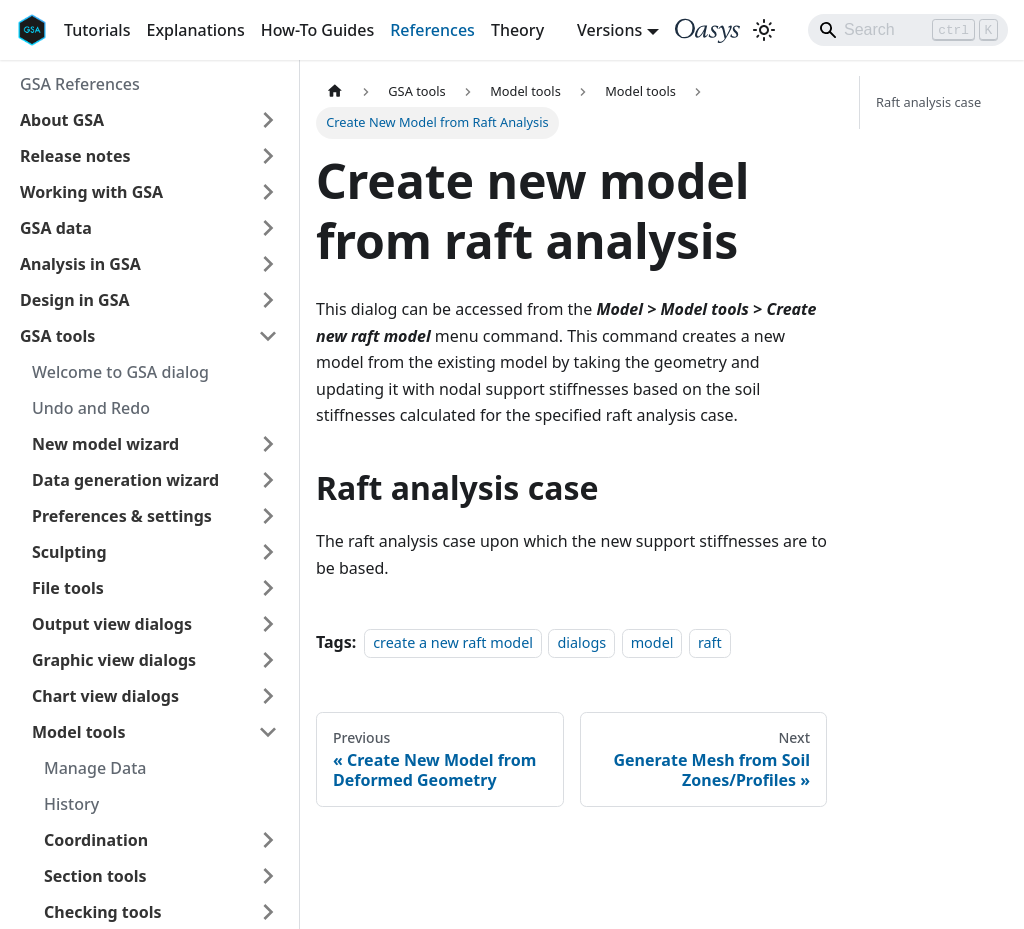 The width and height of the screenshot is (1024, 929). I want to click on [Collapse sidebar category 'Model tools'], so click(268, 732).